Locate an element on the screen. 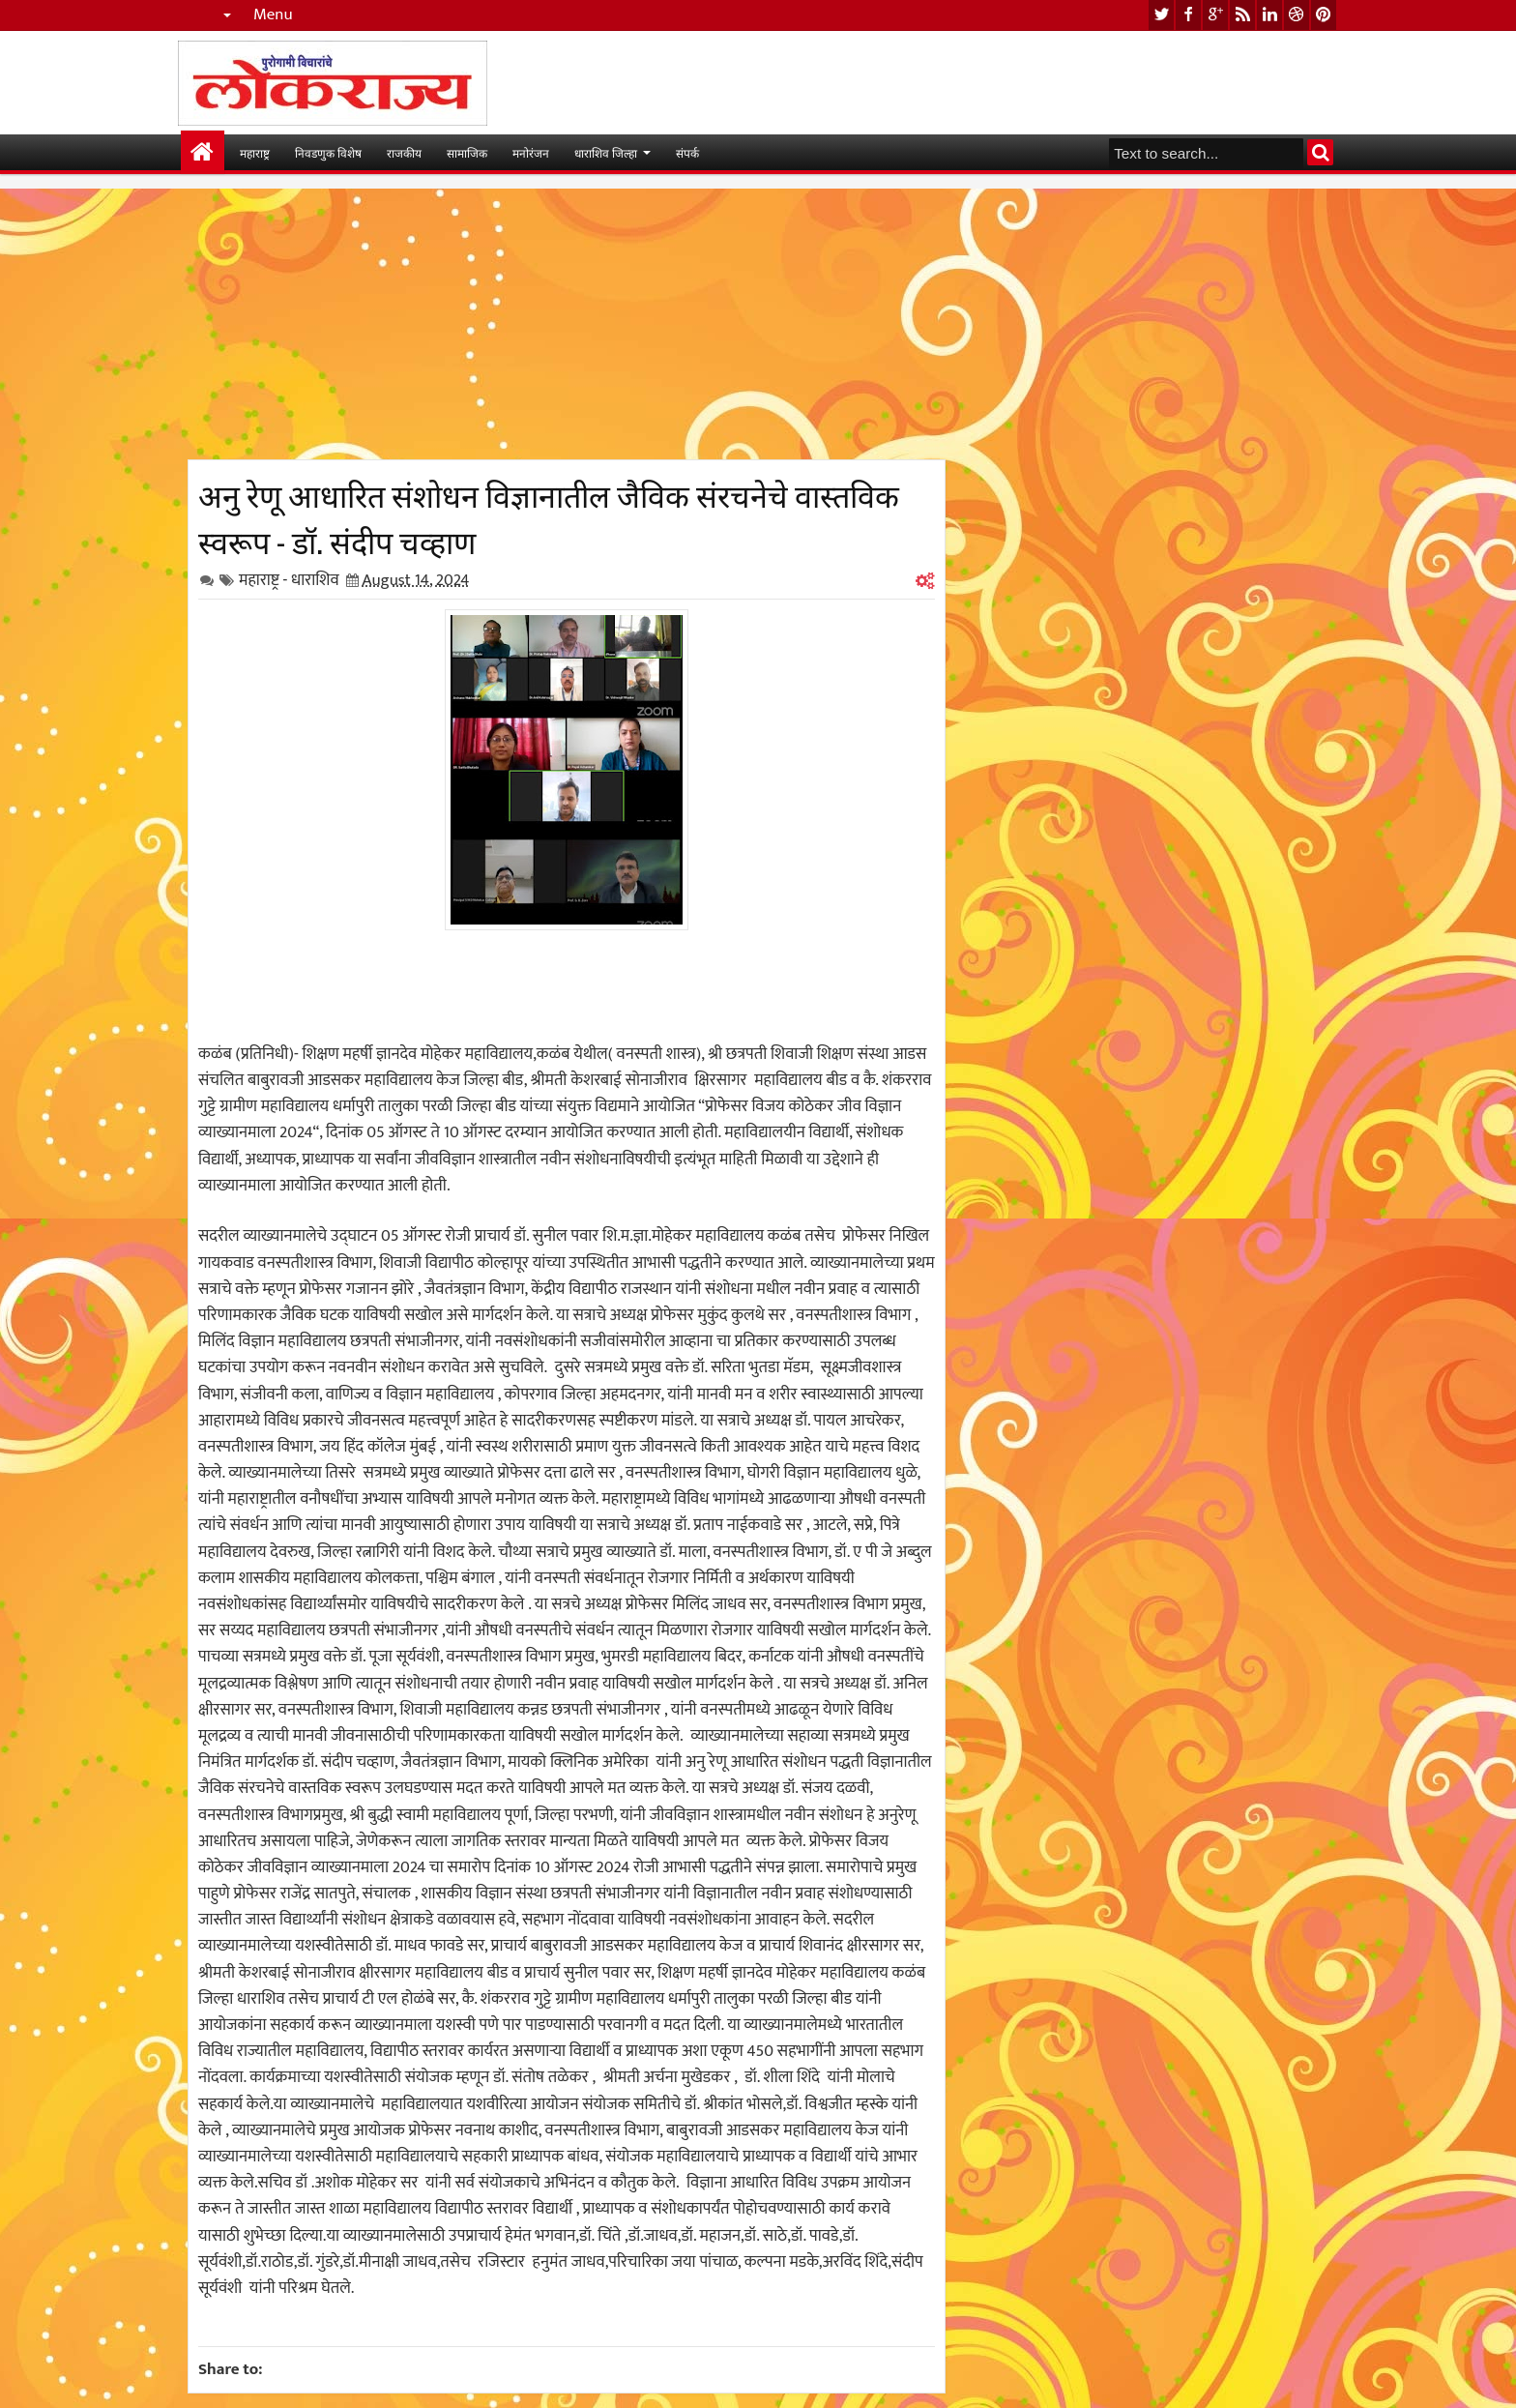  राजकीय is located at coordinates (404, 152).